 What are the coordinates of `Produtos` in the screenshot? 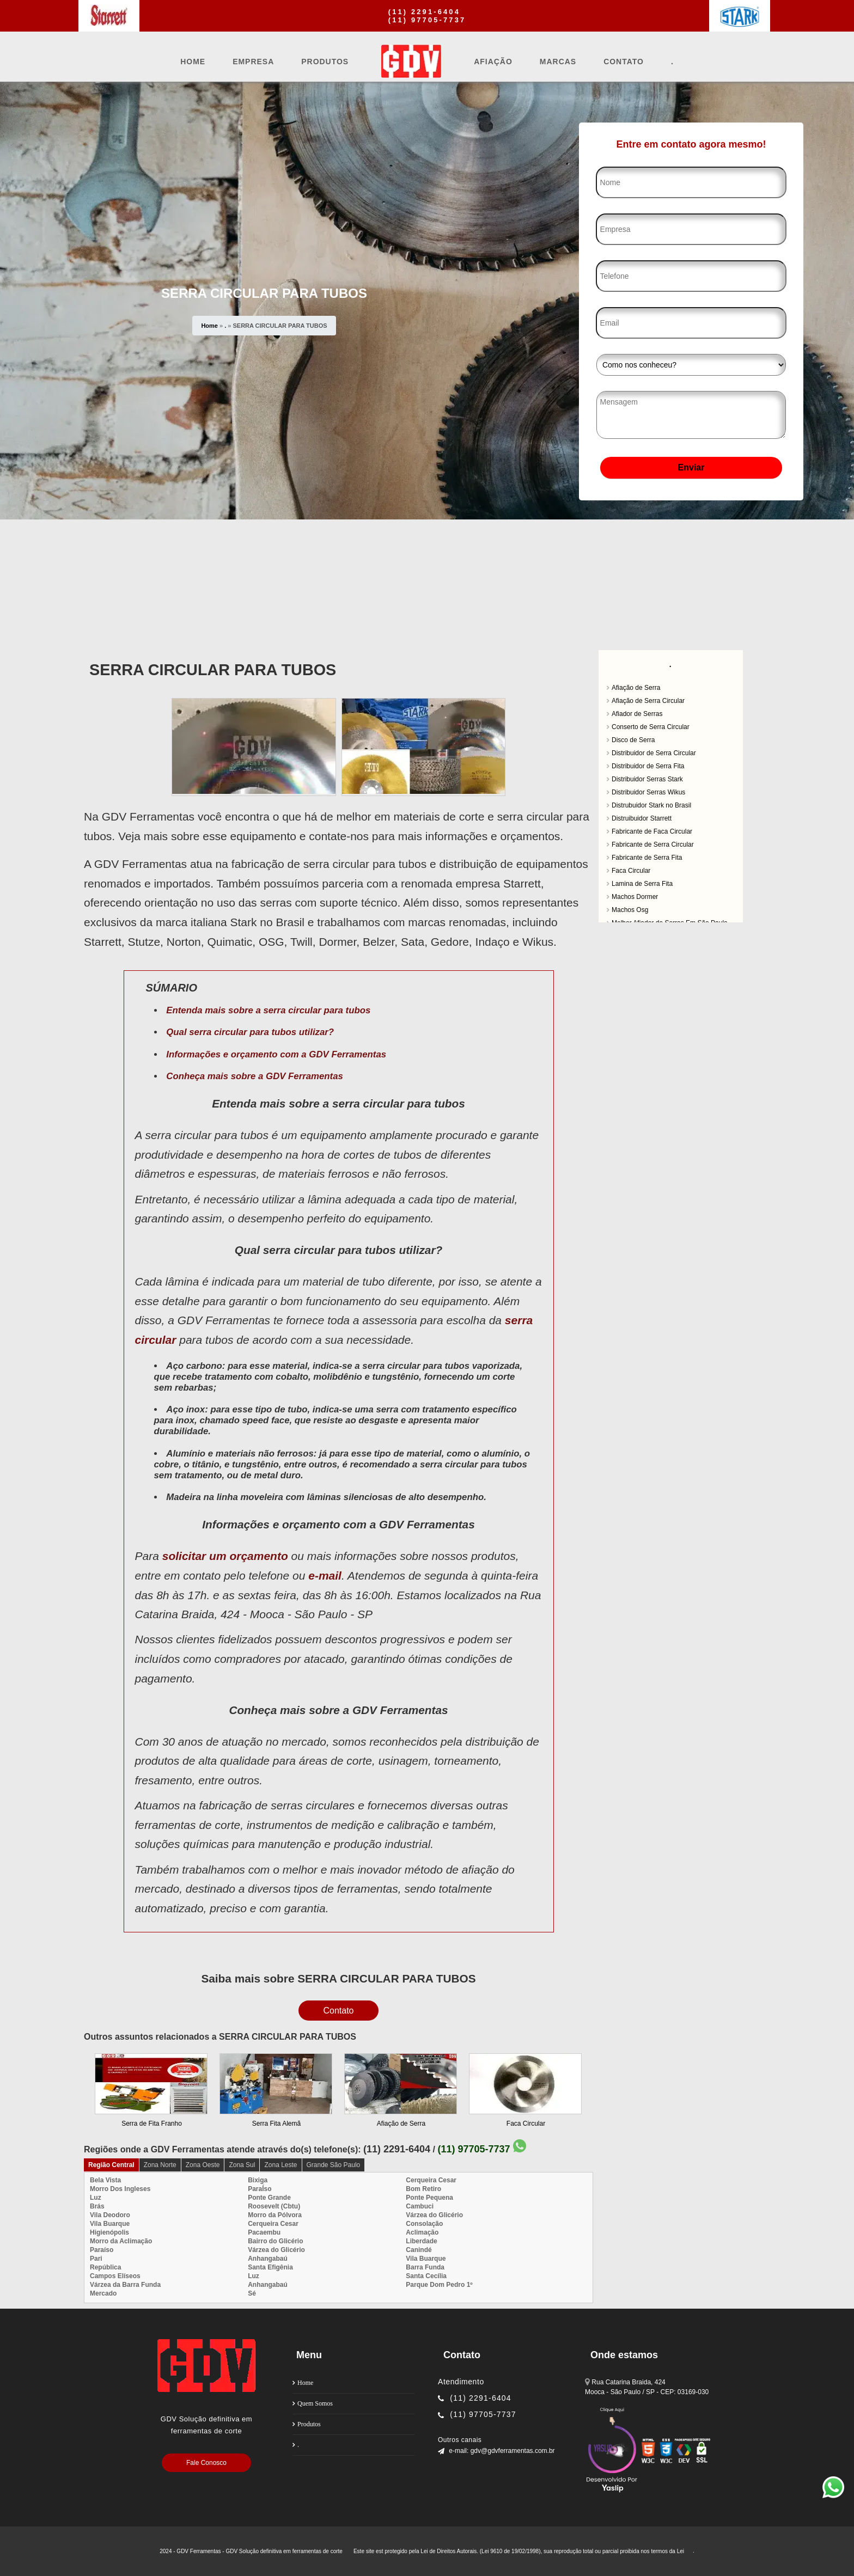 It's located at (325, 61).